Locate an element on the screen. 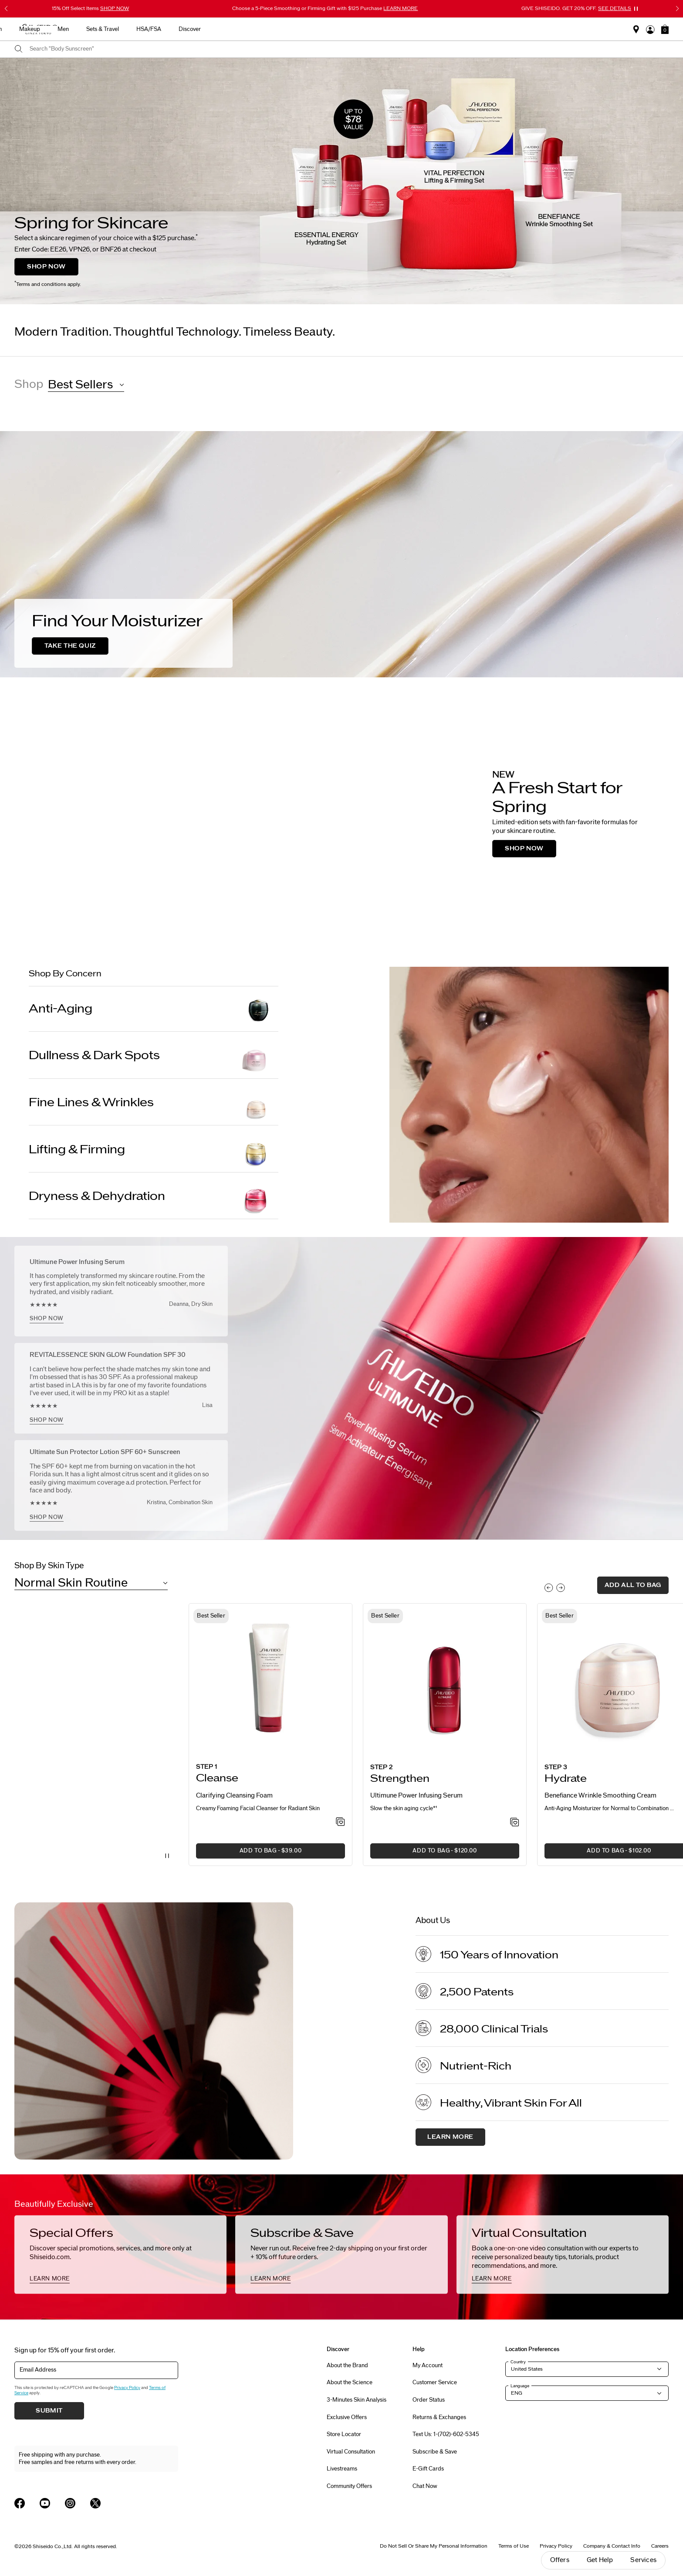  Makeup [button] is located at coordinates (372, 29).